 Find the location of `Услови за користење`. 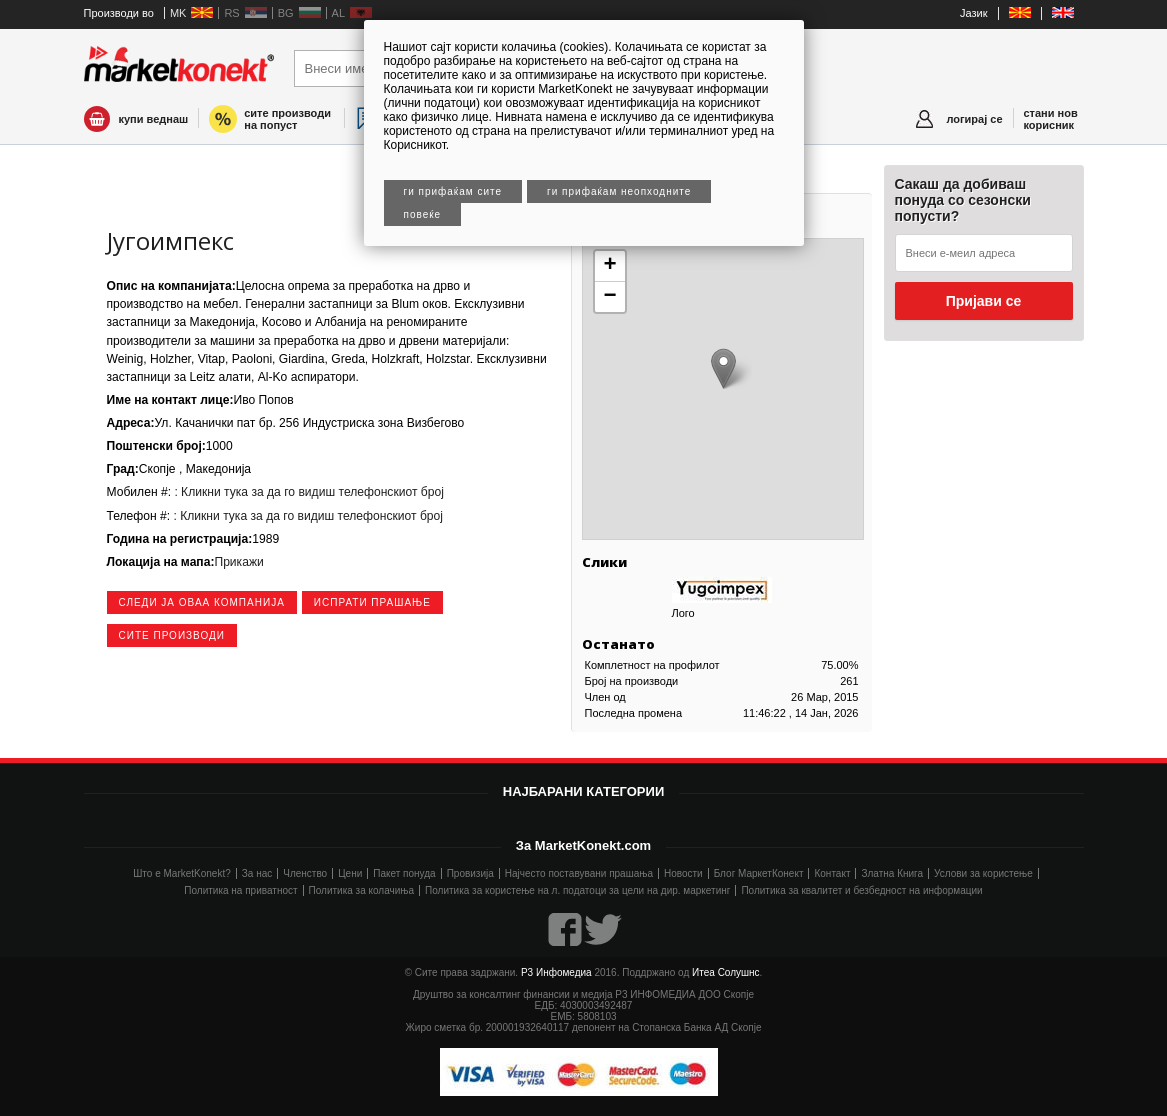

Услови за користење is located at coordinates (983, 873).